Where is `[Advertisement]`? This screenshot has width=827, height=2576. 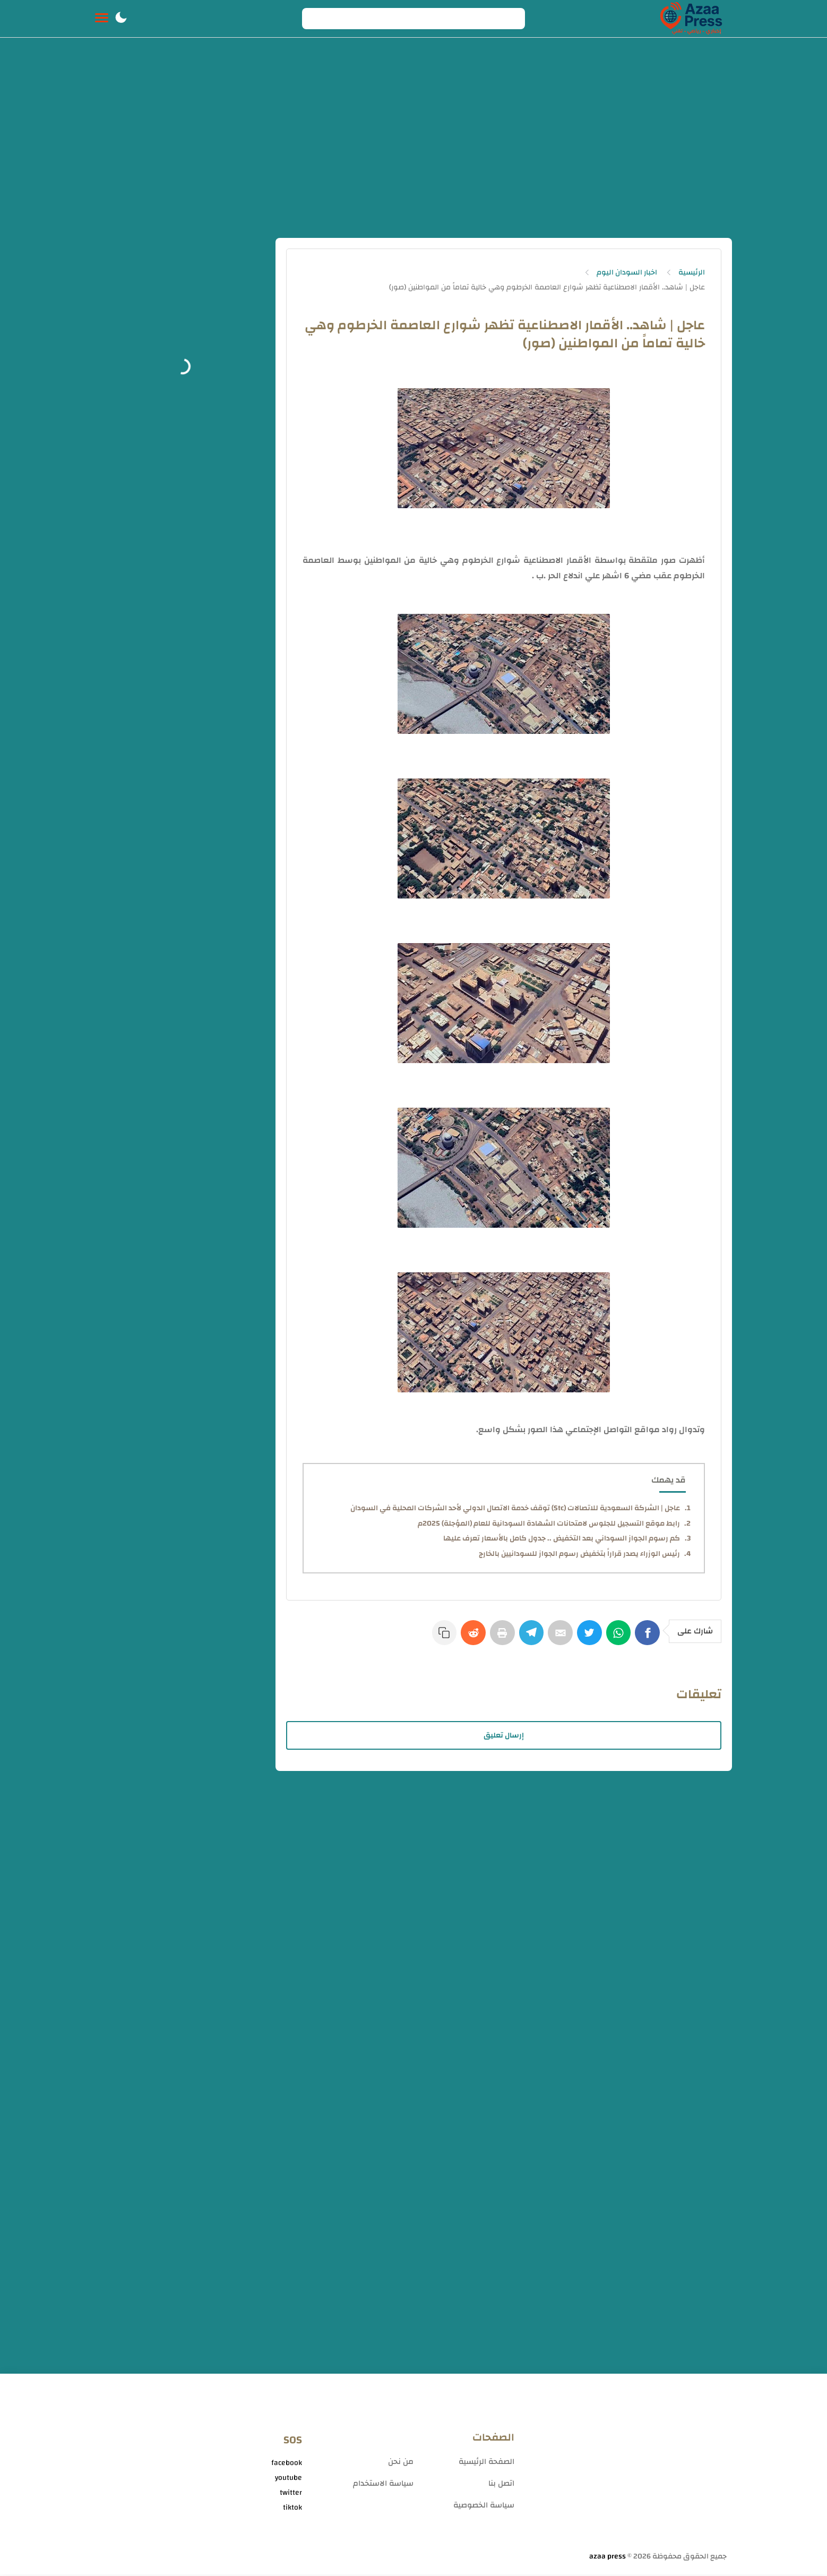
[Advertisement] is located at coordinates (413, 142).